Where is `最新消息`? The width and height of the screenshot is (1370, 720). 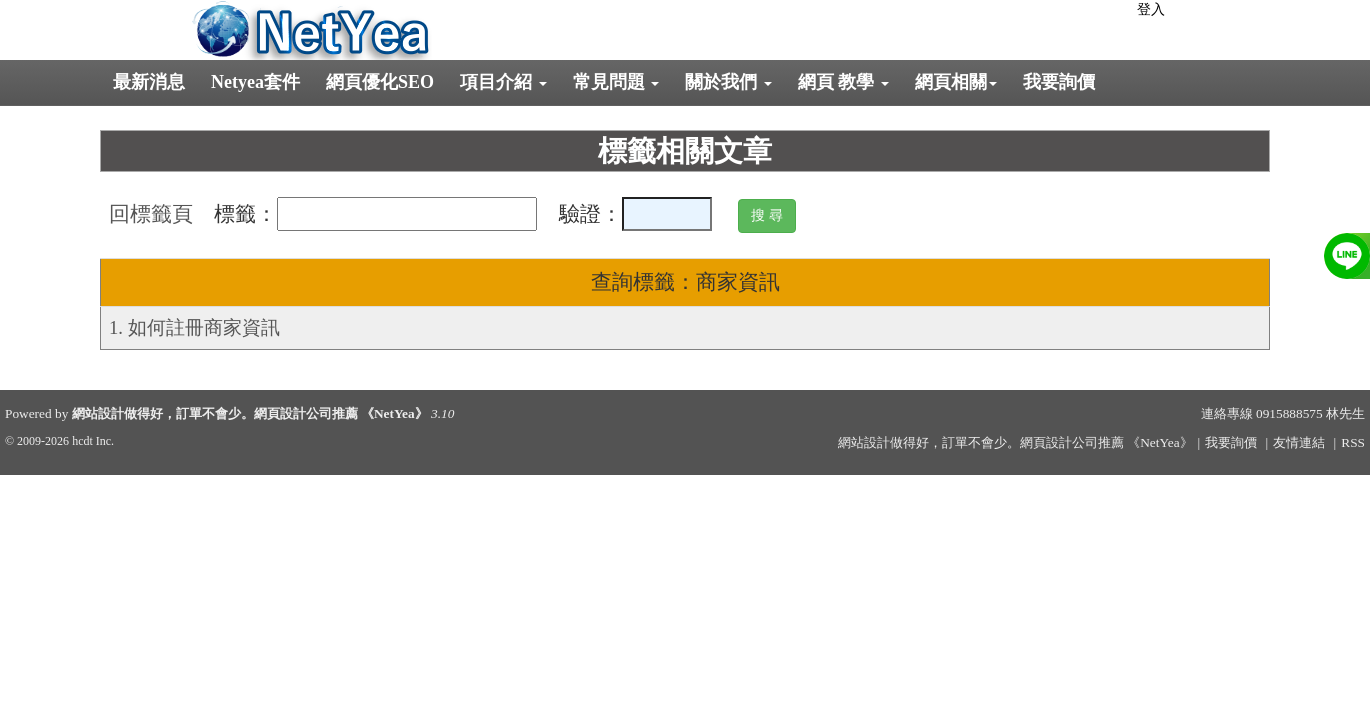 最新消息 is located at coordinates (149, 82).